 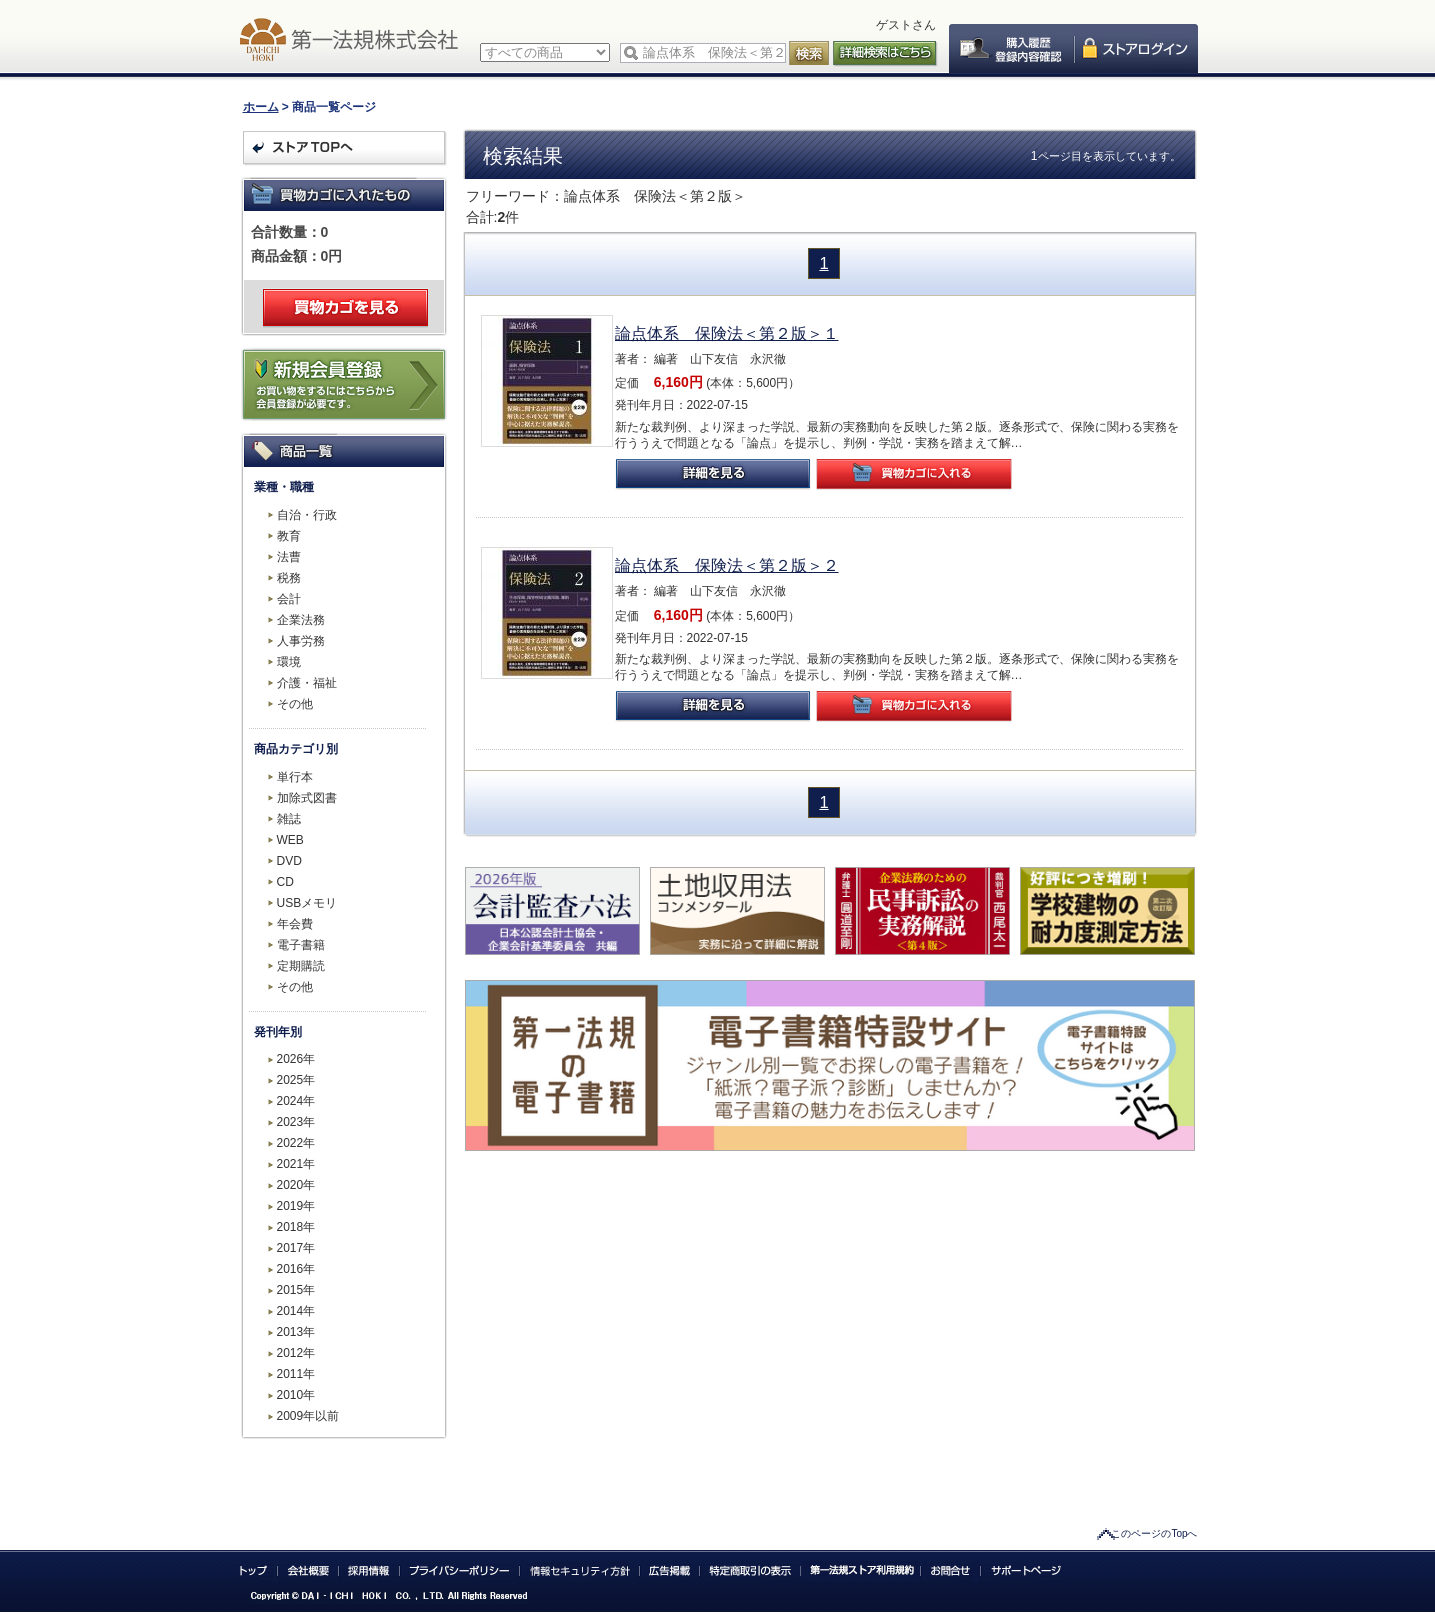 I want to click on CD, so click(x=285, y=882).